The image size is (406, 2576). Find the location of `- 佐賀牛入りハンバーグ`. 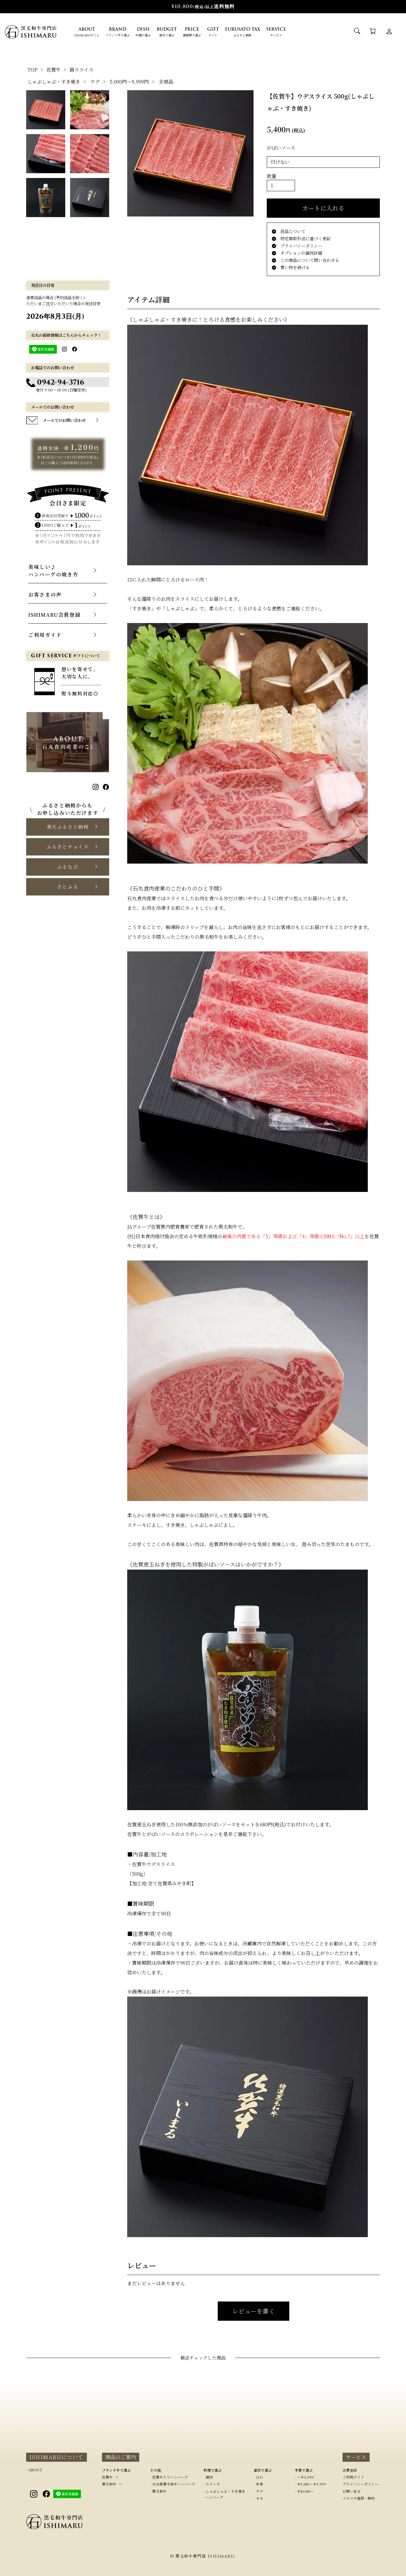

- 佐賀牛入りハンバーグ is located at coordinates (169, 2477).